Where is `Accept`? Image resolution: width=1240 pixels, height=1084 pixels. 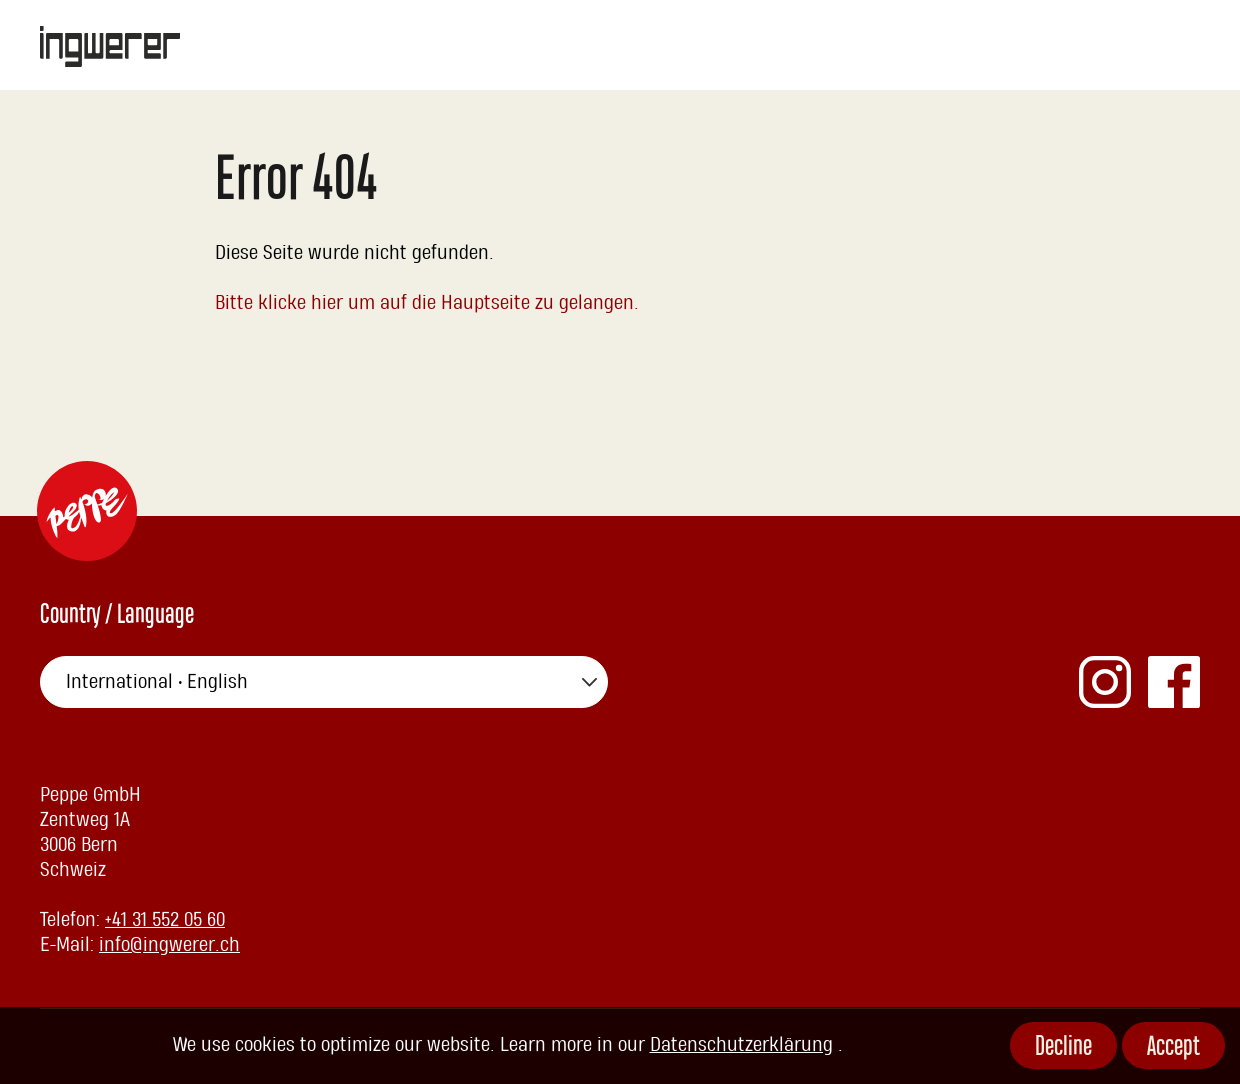
Accept is located at coordinates (1173, 1048).